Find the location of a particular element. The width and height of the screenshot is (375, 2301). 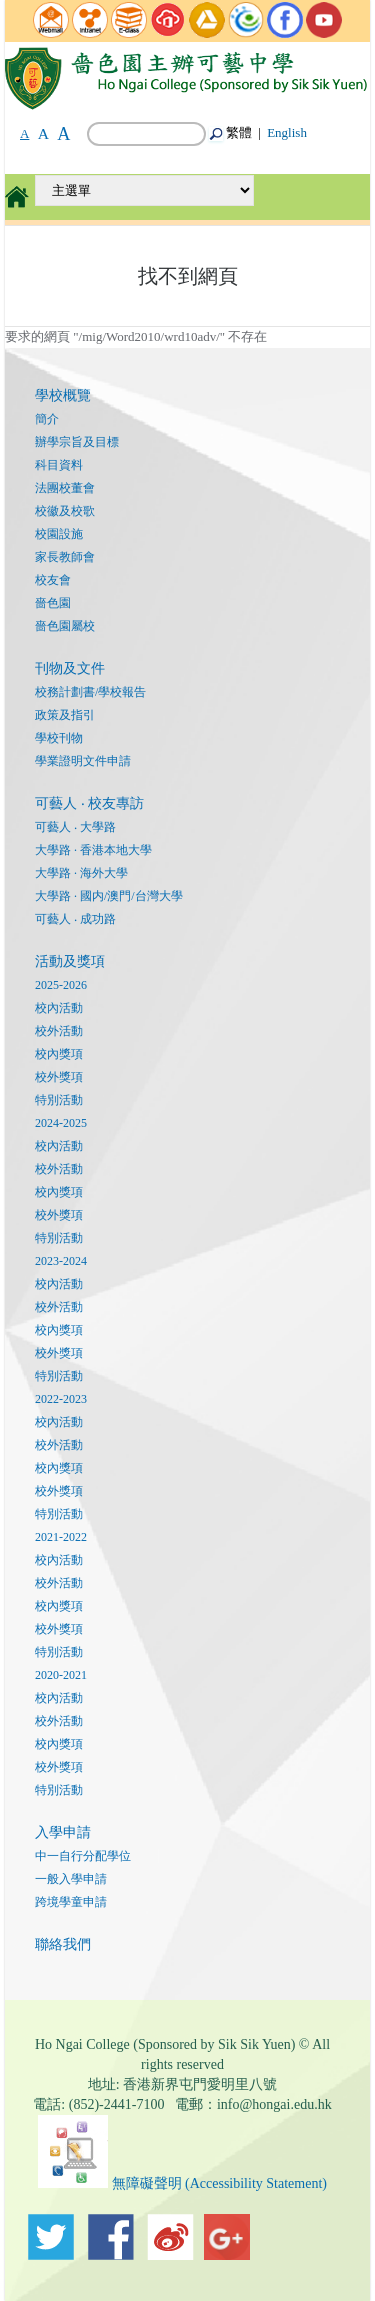

活動及獎項 is located at coordinates (70, 961).